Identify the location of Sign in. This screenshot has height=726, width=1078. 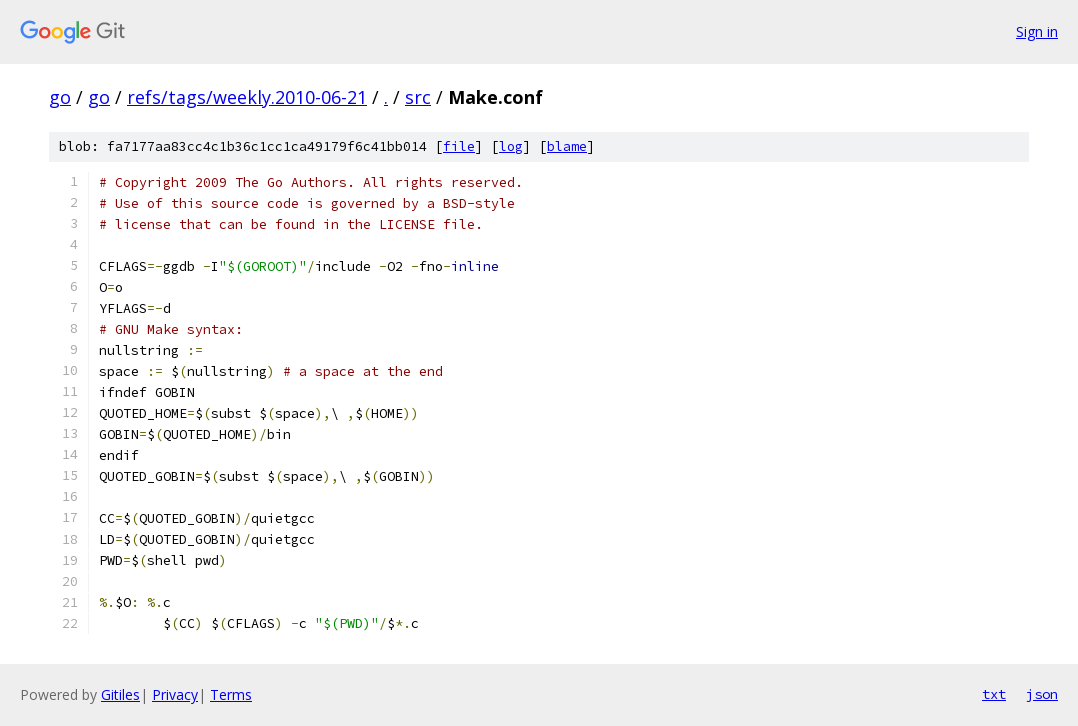
(1037, 31).